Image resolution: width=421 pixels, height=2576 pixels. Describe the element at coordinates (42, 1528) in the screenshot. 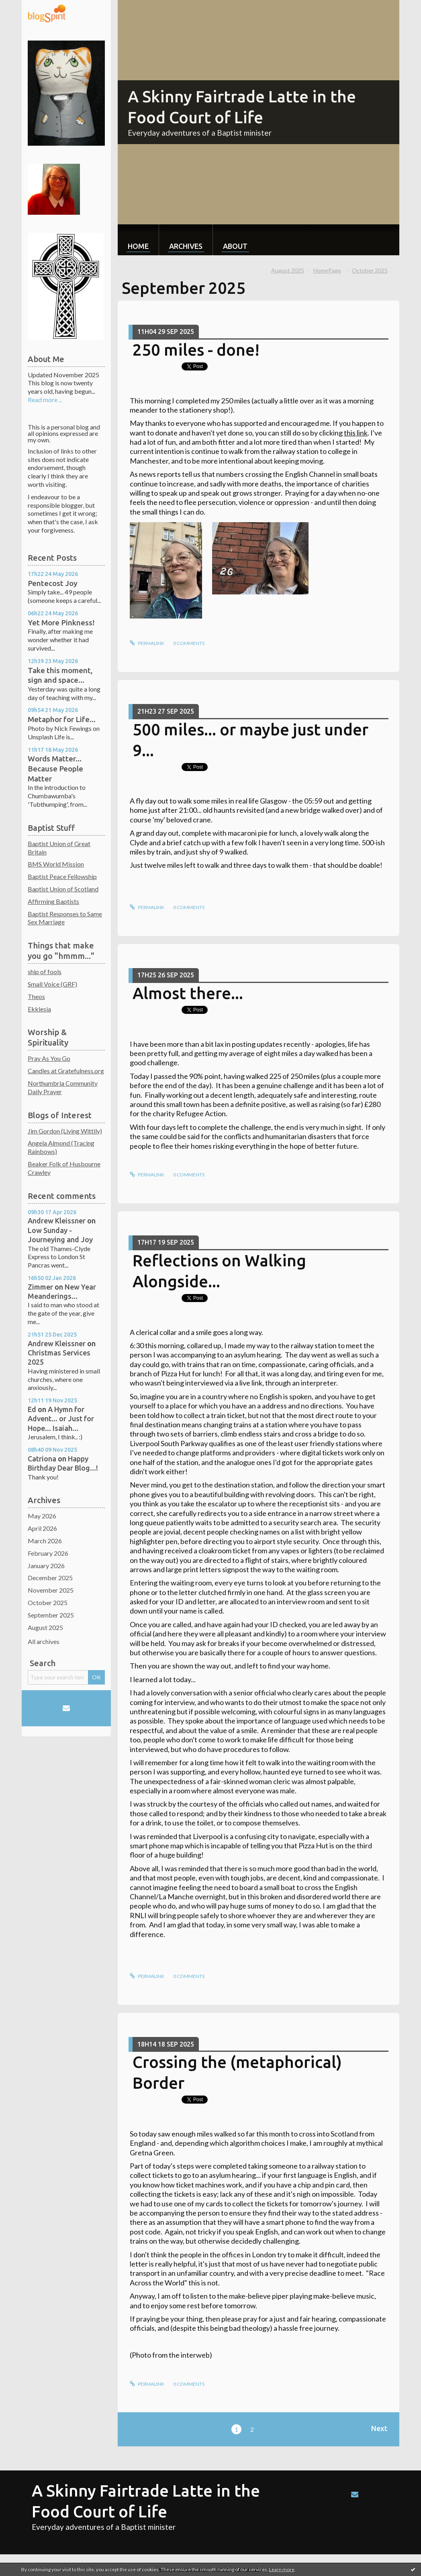

I see `April 2026` at that location.